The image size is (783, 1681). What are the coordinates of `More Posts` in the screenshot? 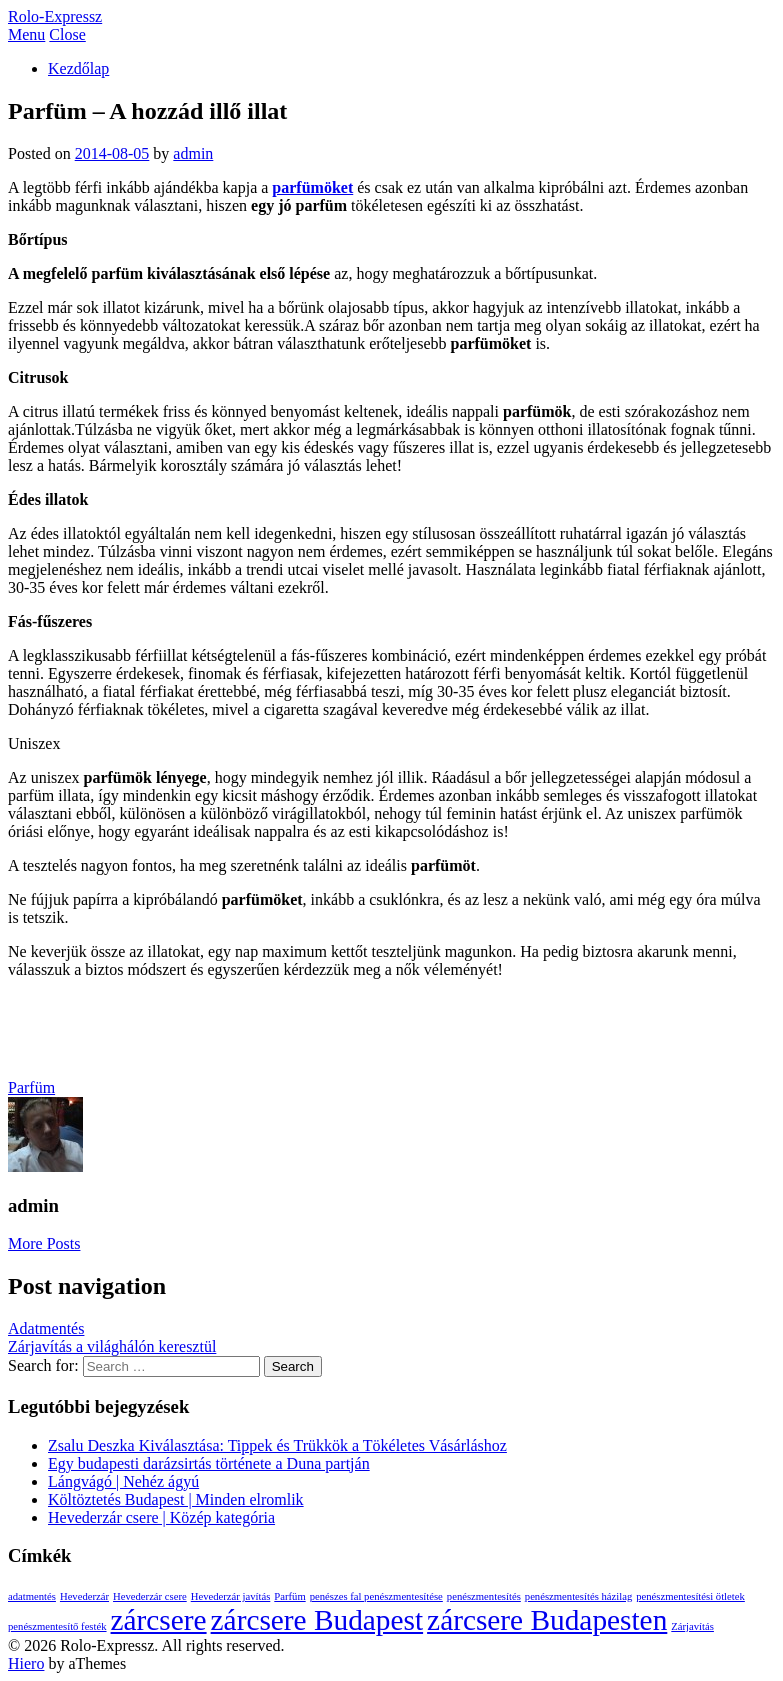 It's located at (44, 1243).